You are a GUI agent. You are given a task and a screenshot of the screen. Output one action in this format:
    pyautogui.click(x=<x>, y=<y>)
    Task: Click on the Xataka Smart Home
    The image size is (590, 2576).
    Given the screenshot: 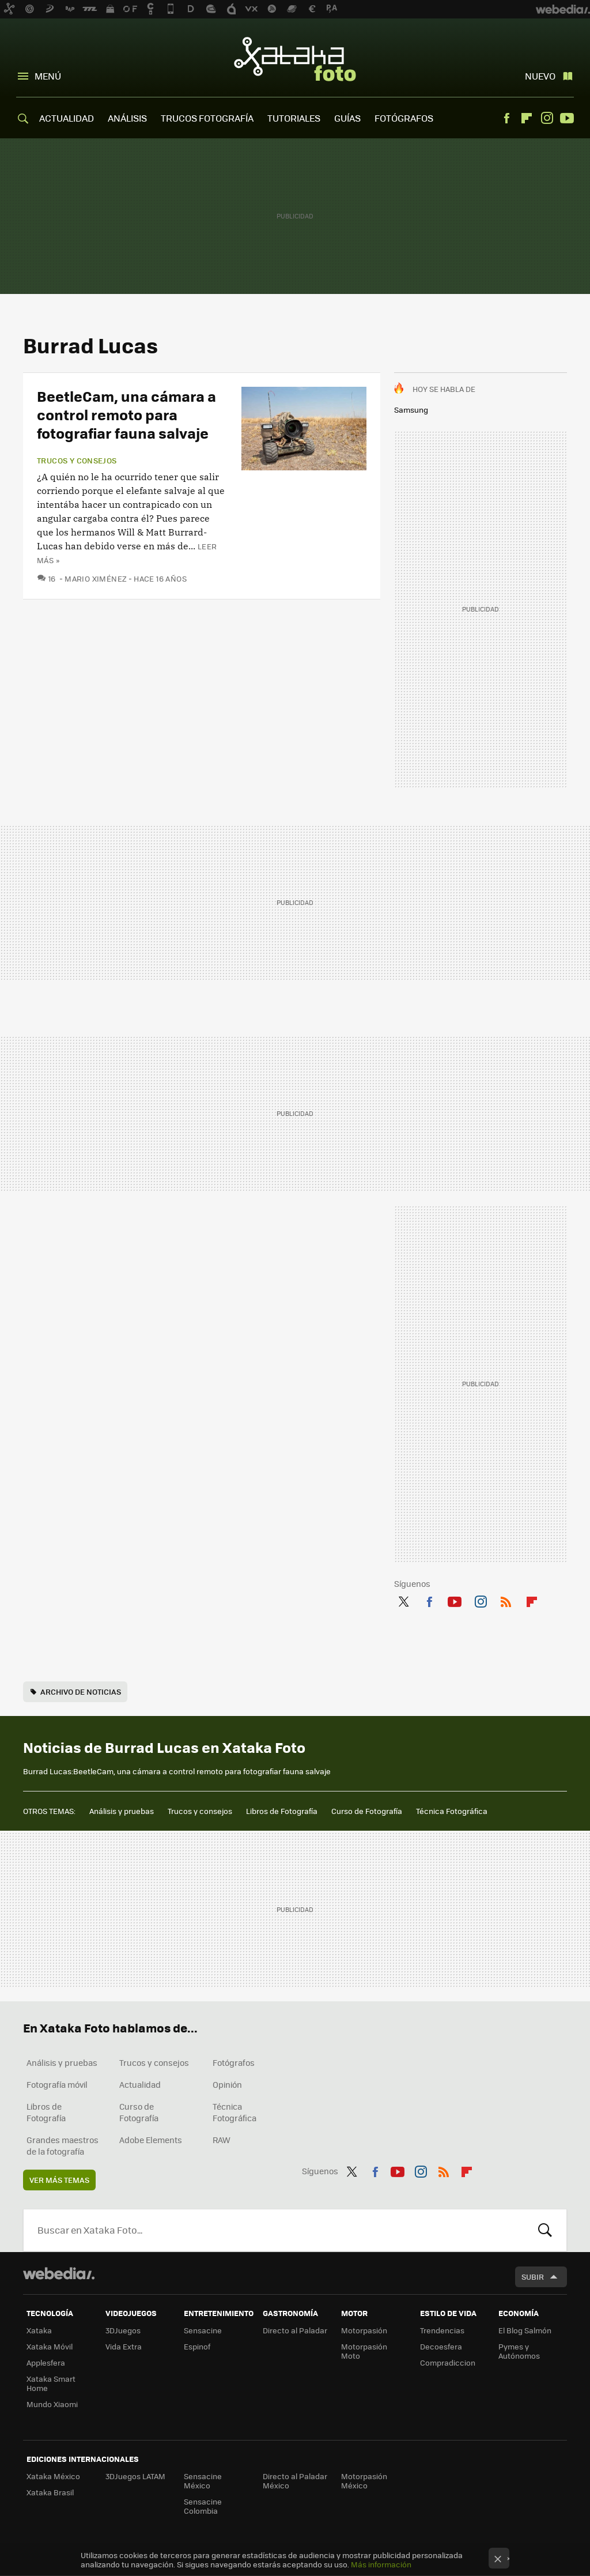 What is the action you would take?
    pyautogui.click(x=51, y=2383)
    